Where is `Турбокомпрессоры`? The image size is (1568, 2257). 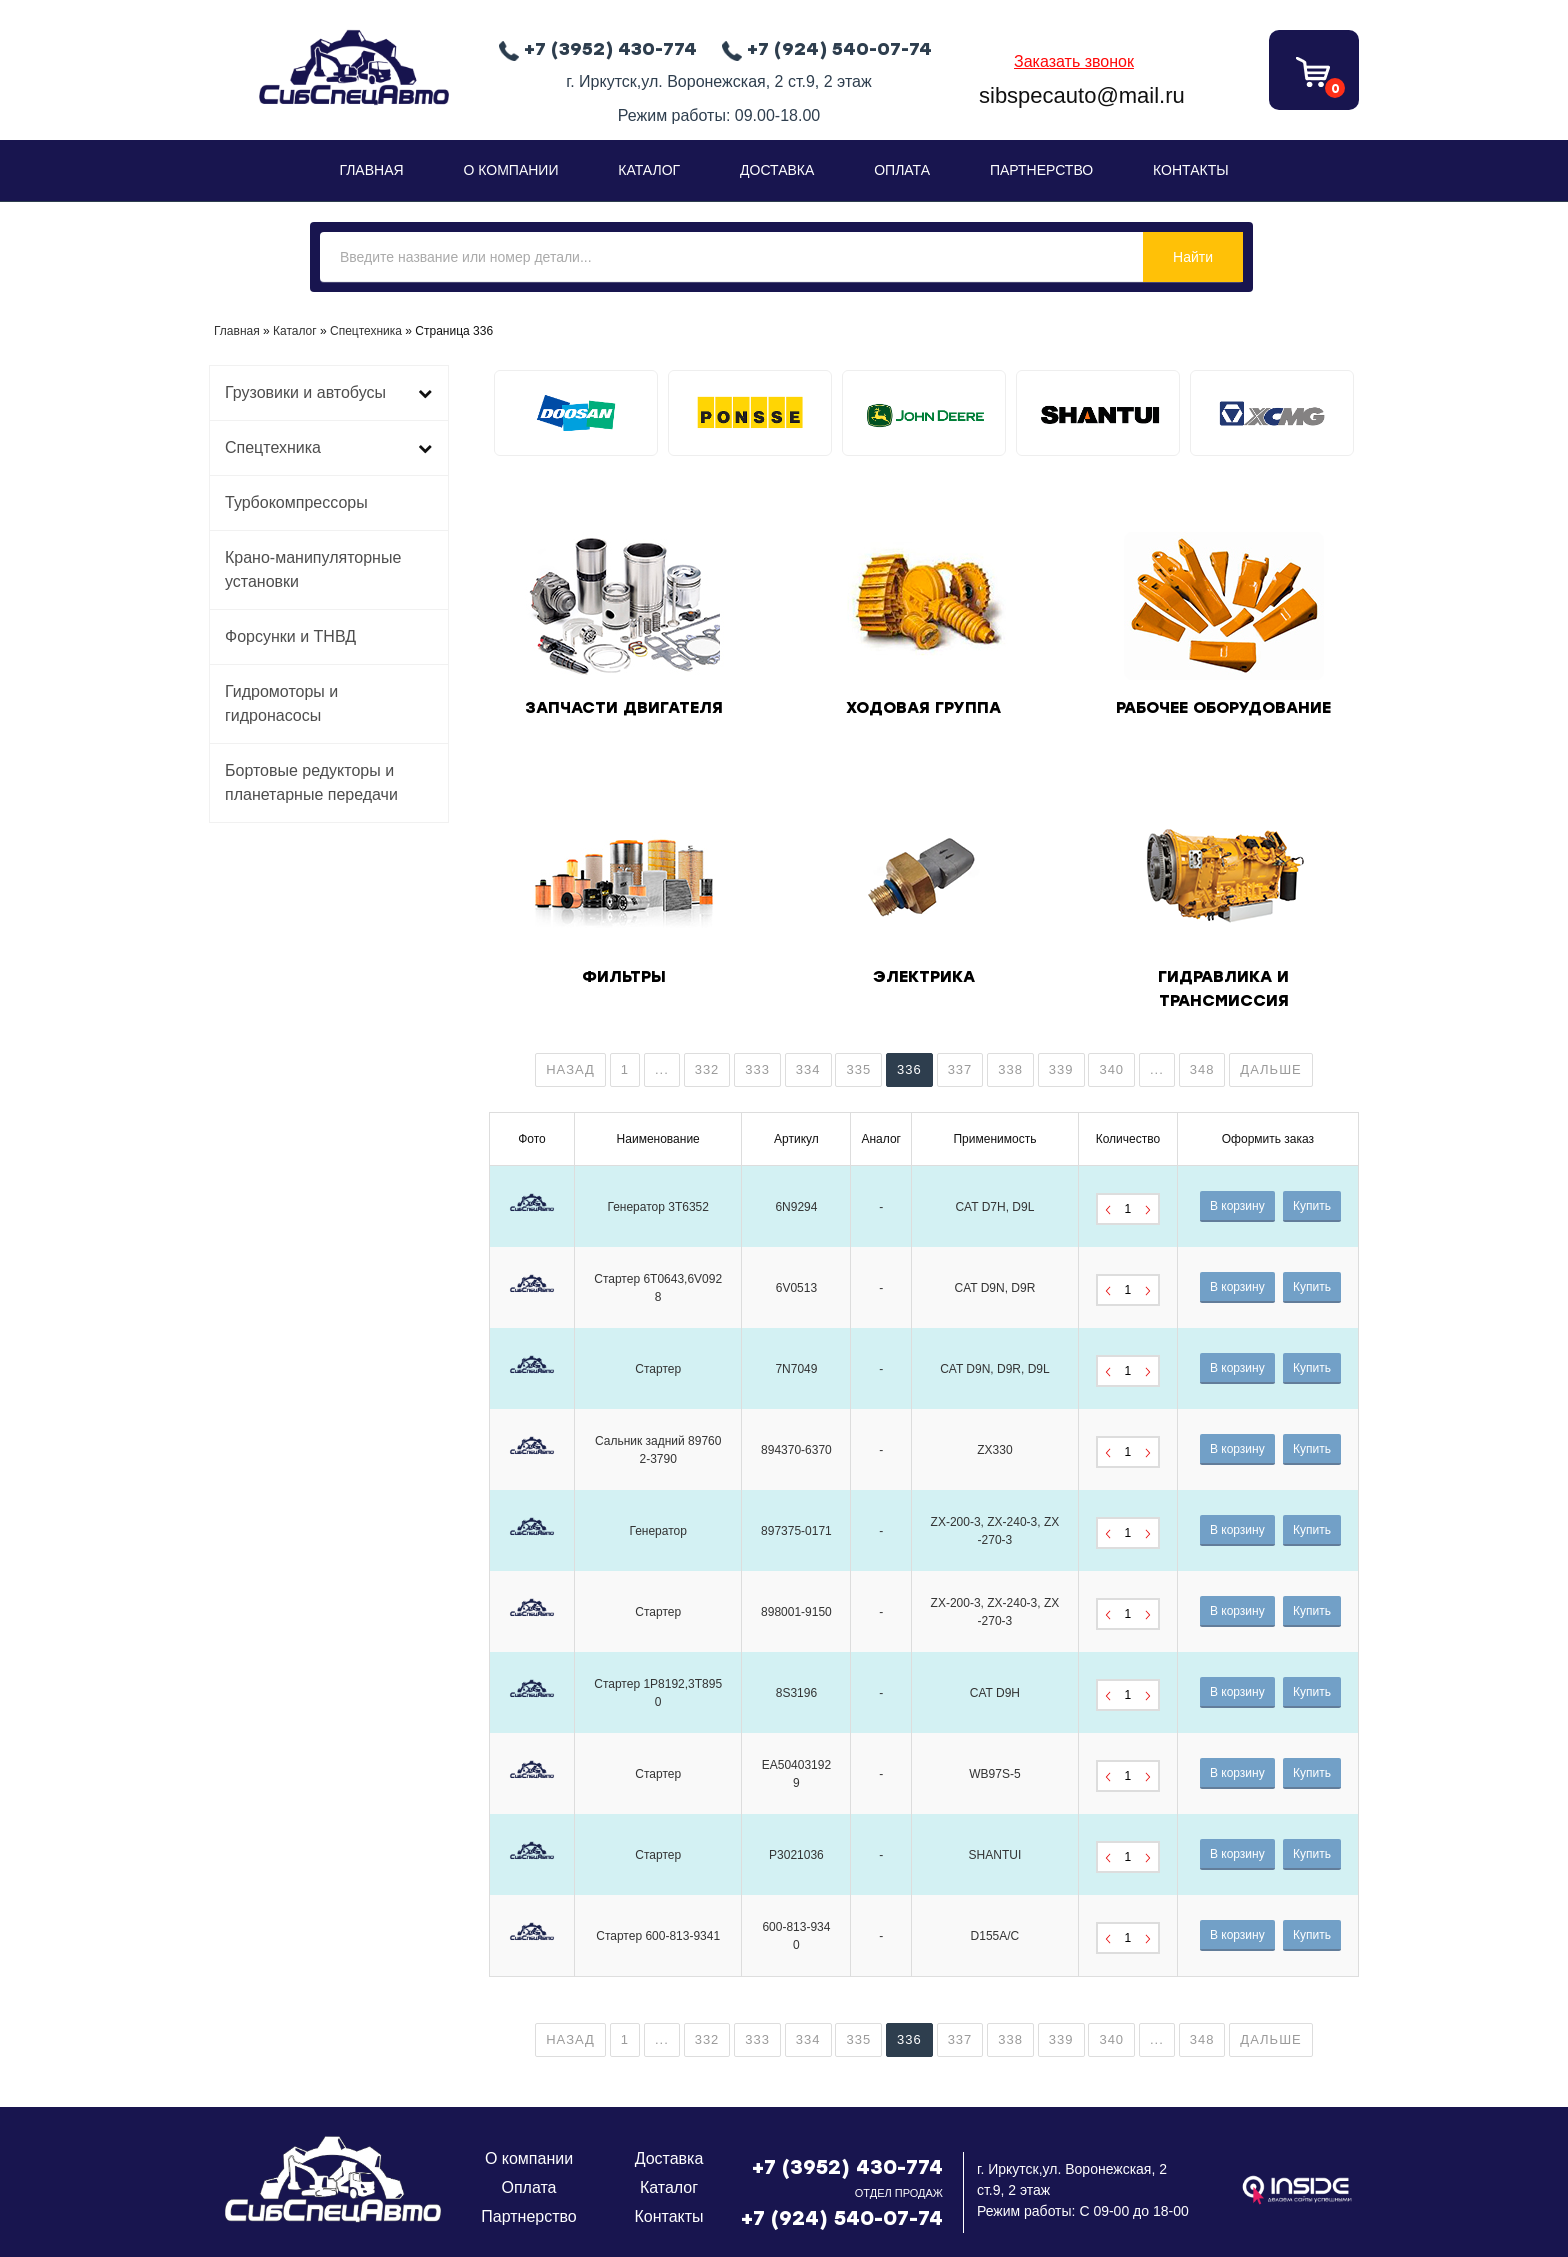
Турбокомпрессоры is located at coordinates (296, 502).